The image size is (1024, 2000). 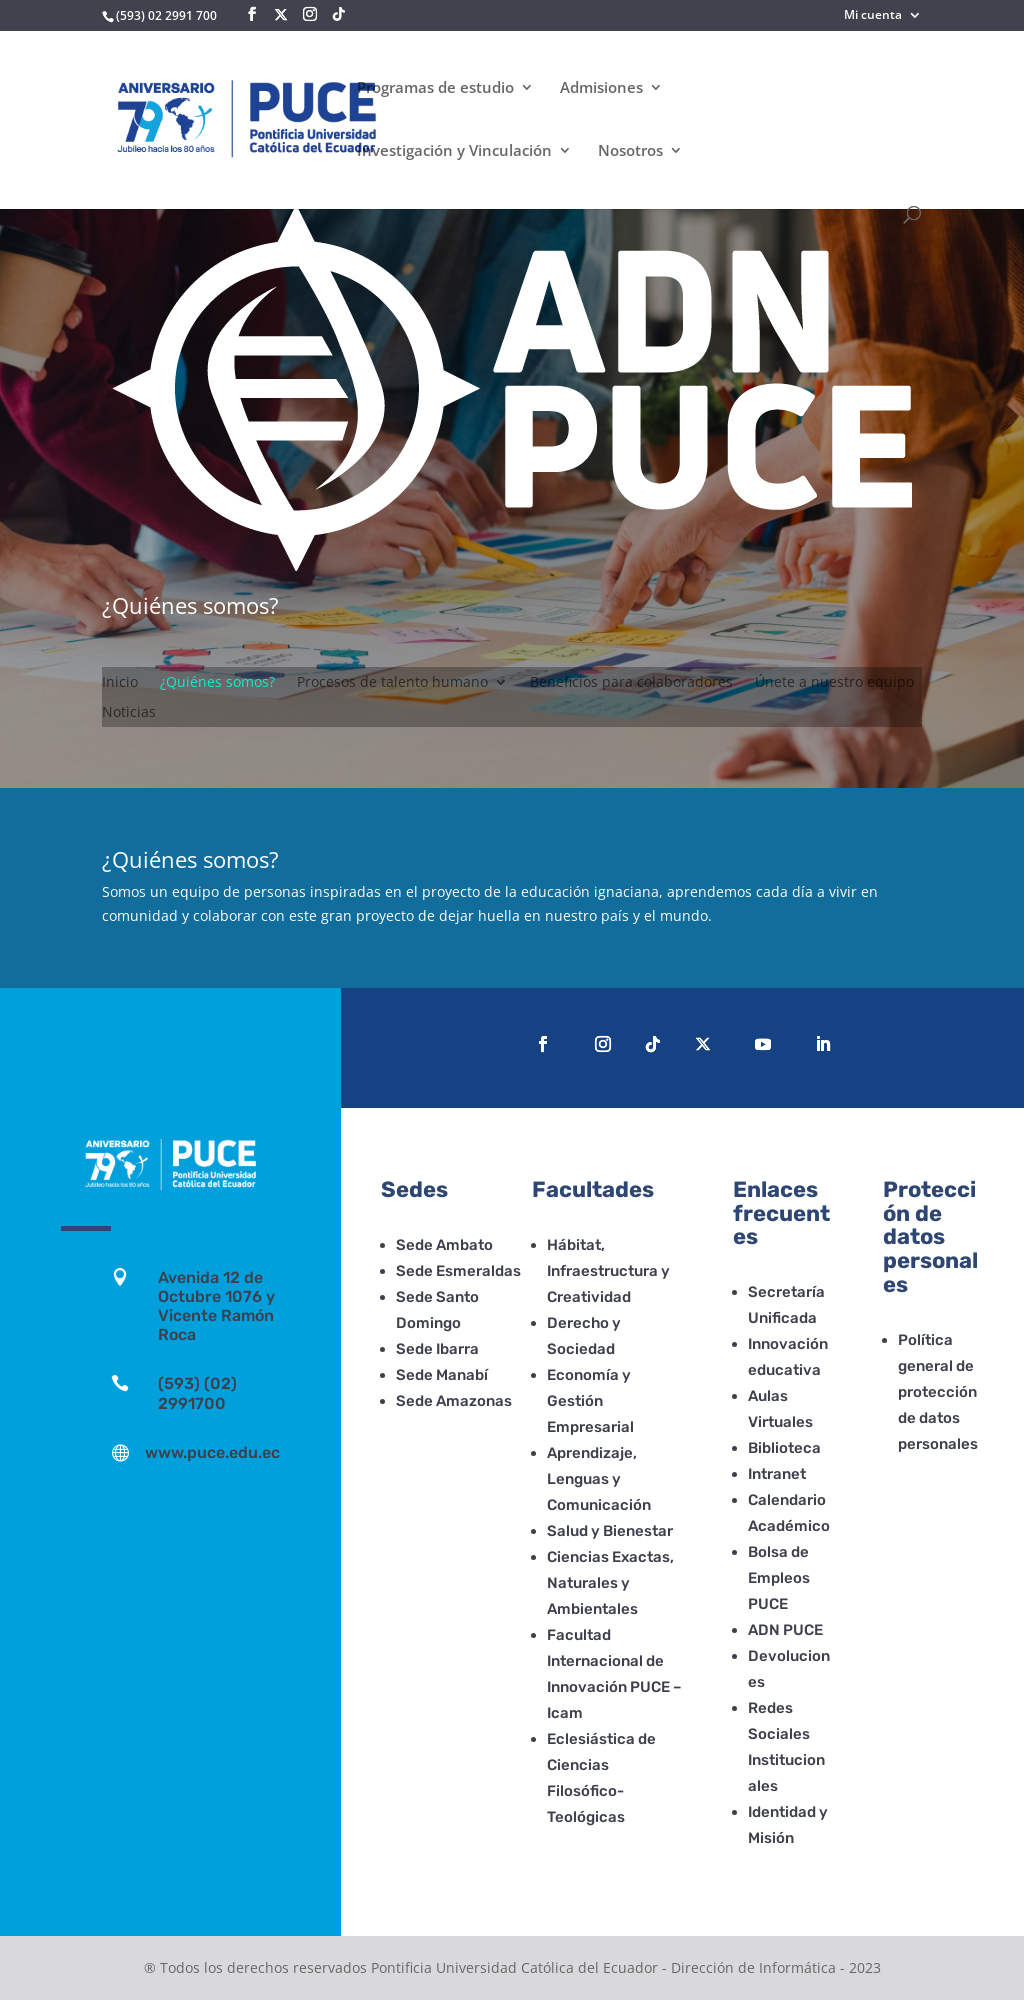 I want to click on ¿Quiénes somos?, so click(x=217, y=683).